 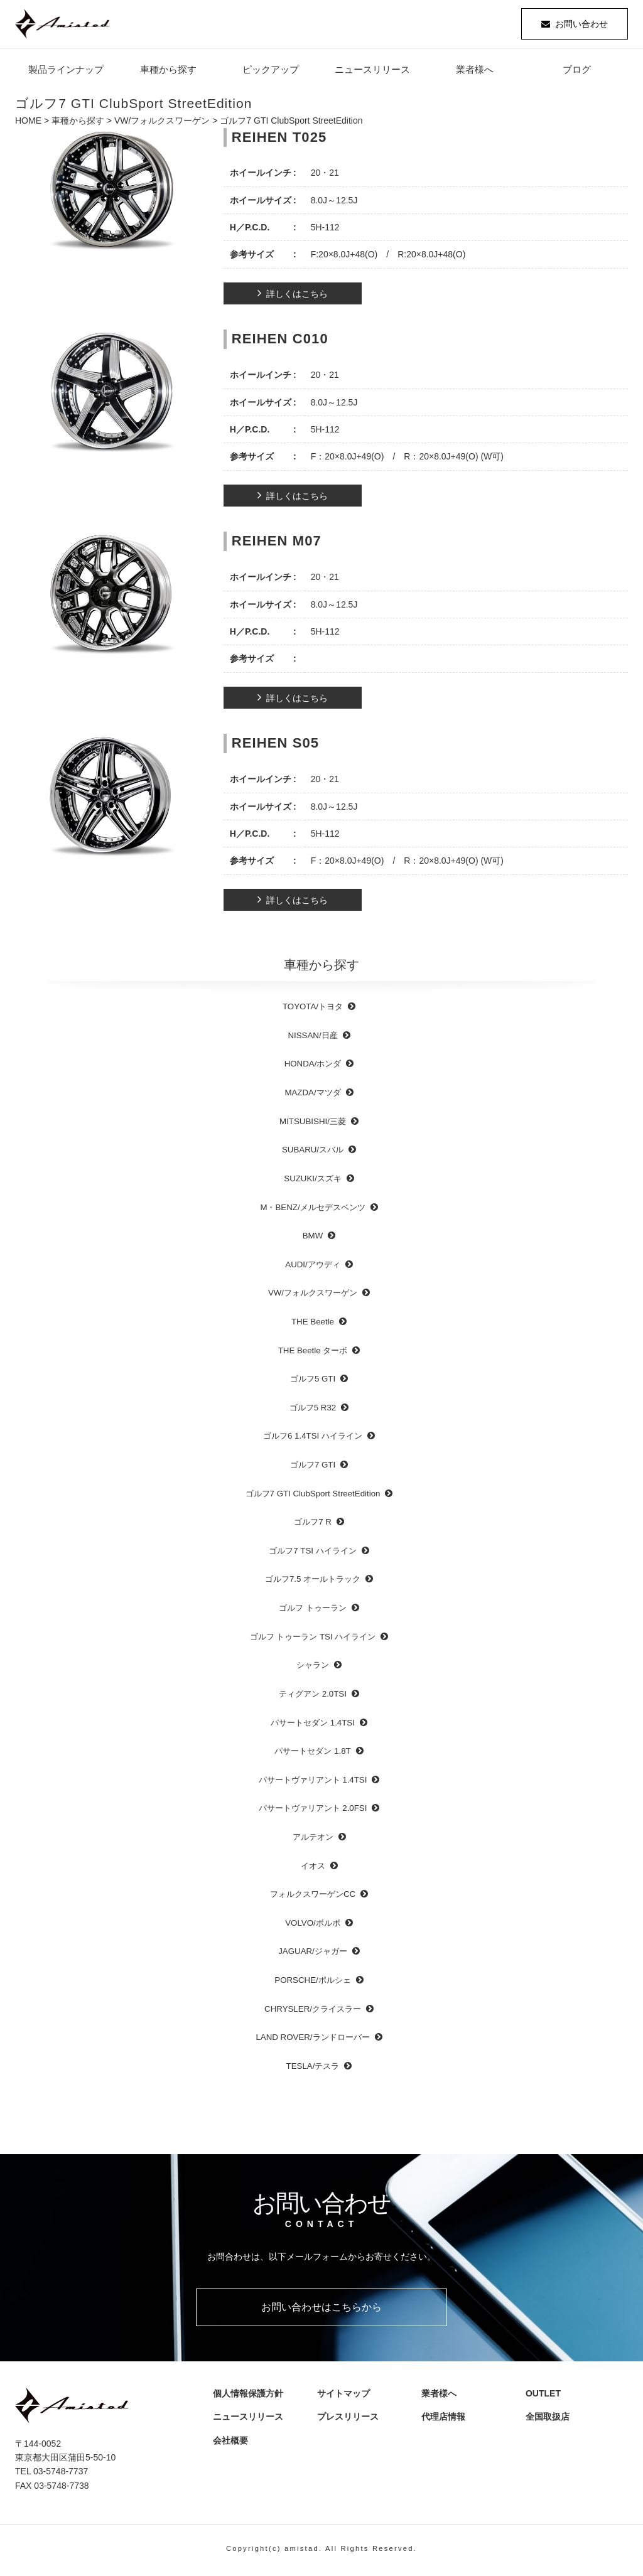 What do you see at coordinates (313, 1838) in the screenshot?
I see `アルテオン` at bounding box center [313, 1838].